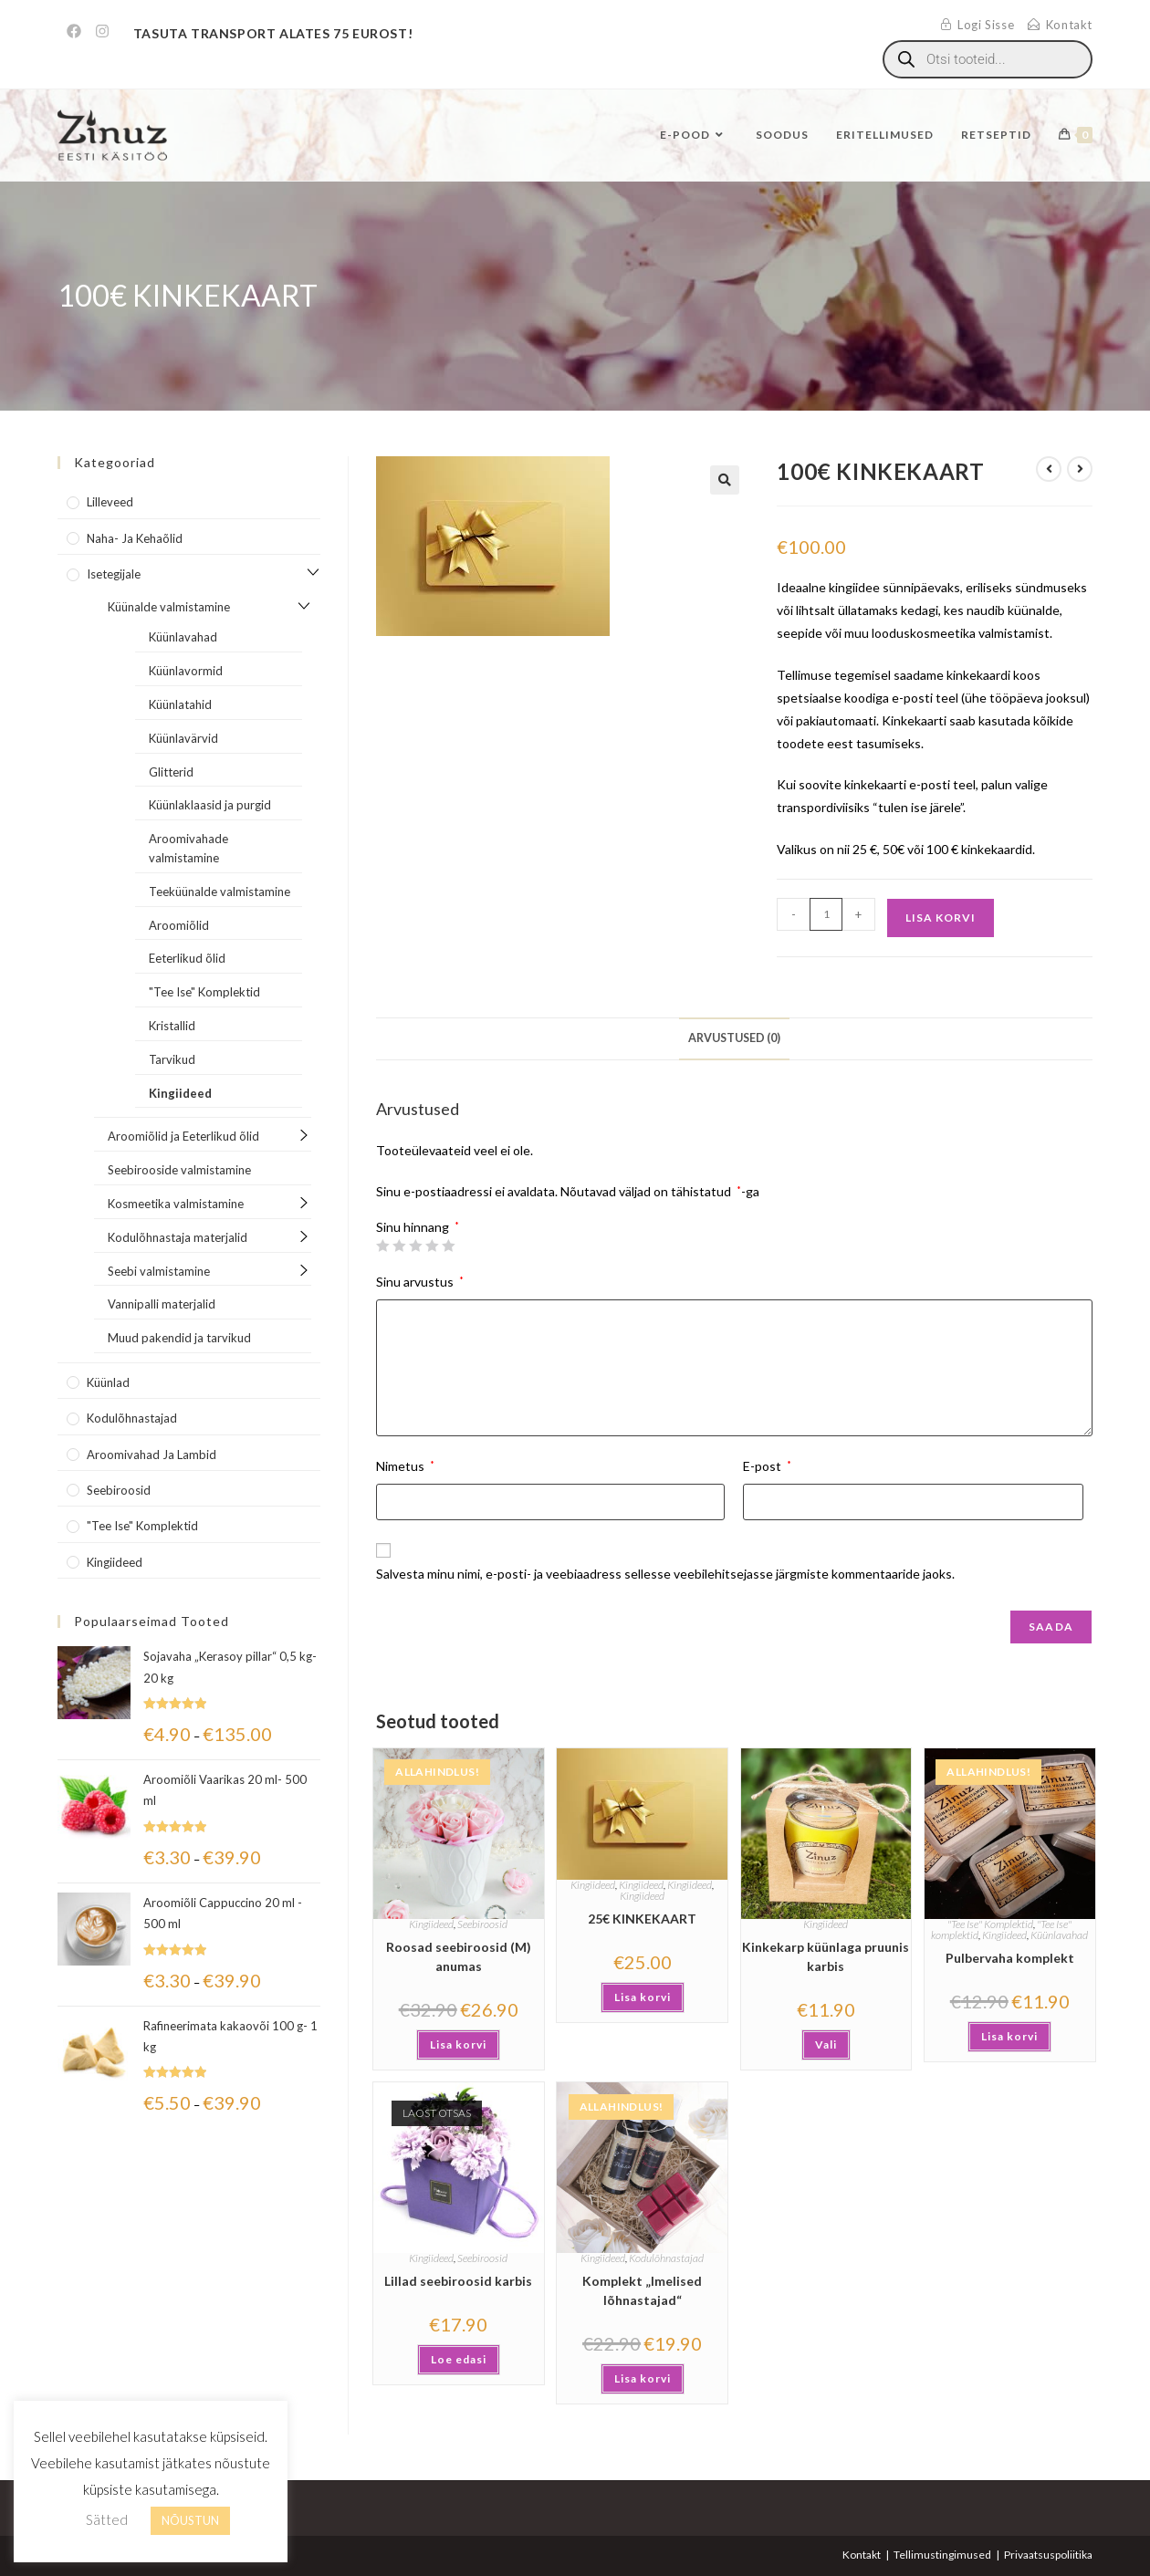 The height and width of the screenshot is (2576, 1150). I want to click on Küünlatahid, so click(180, 704).